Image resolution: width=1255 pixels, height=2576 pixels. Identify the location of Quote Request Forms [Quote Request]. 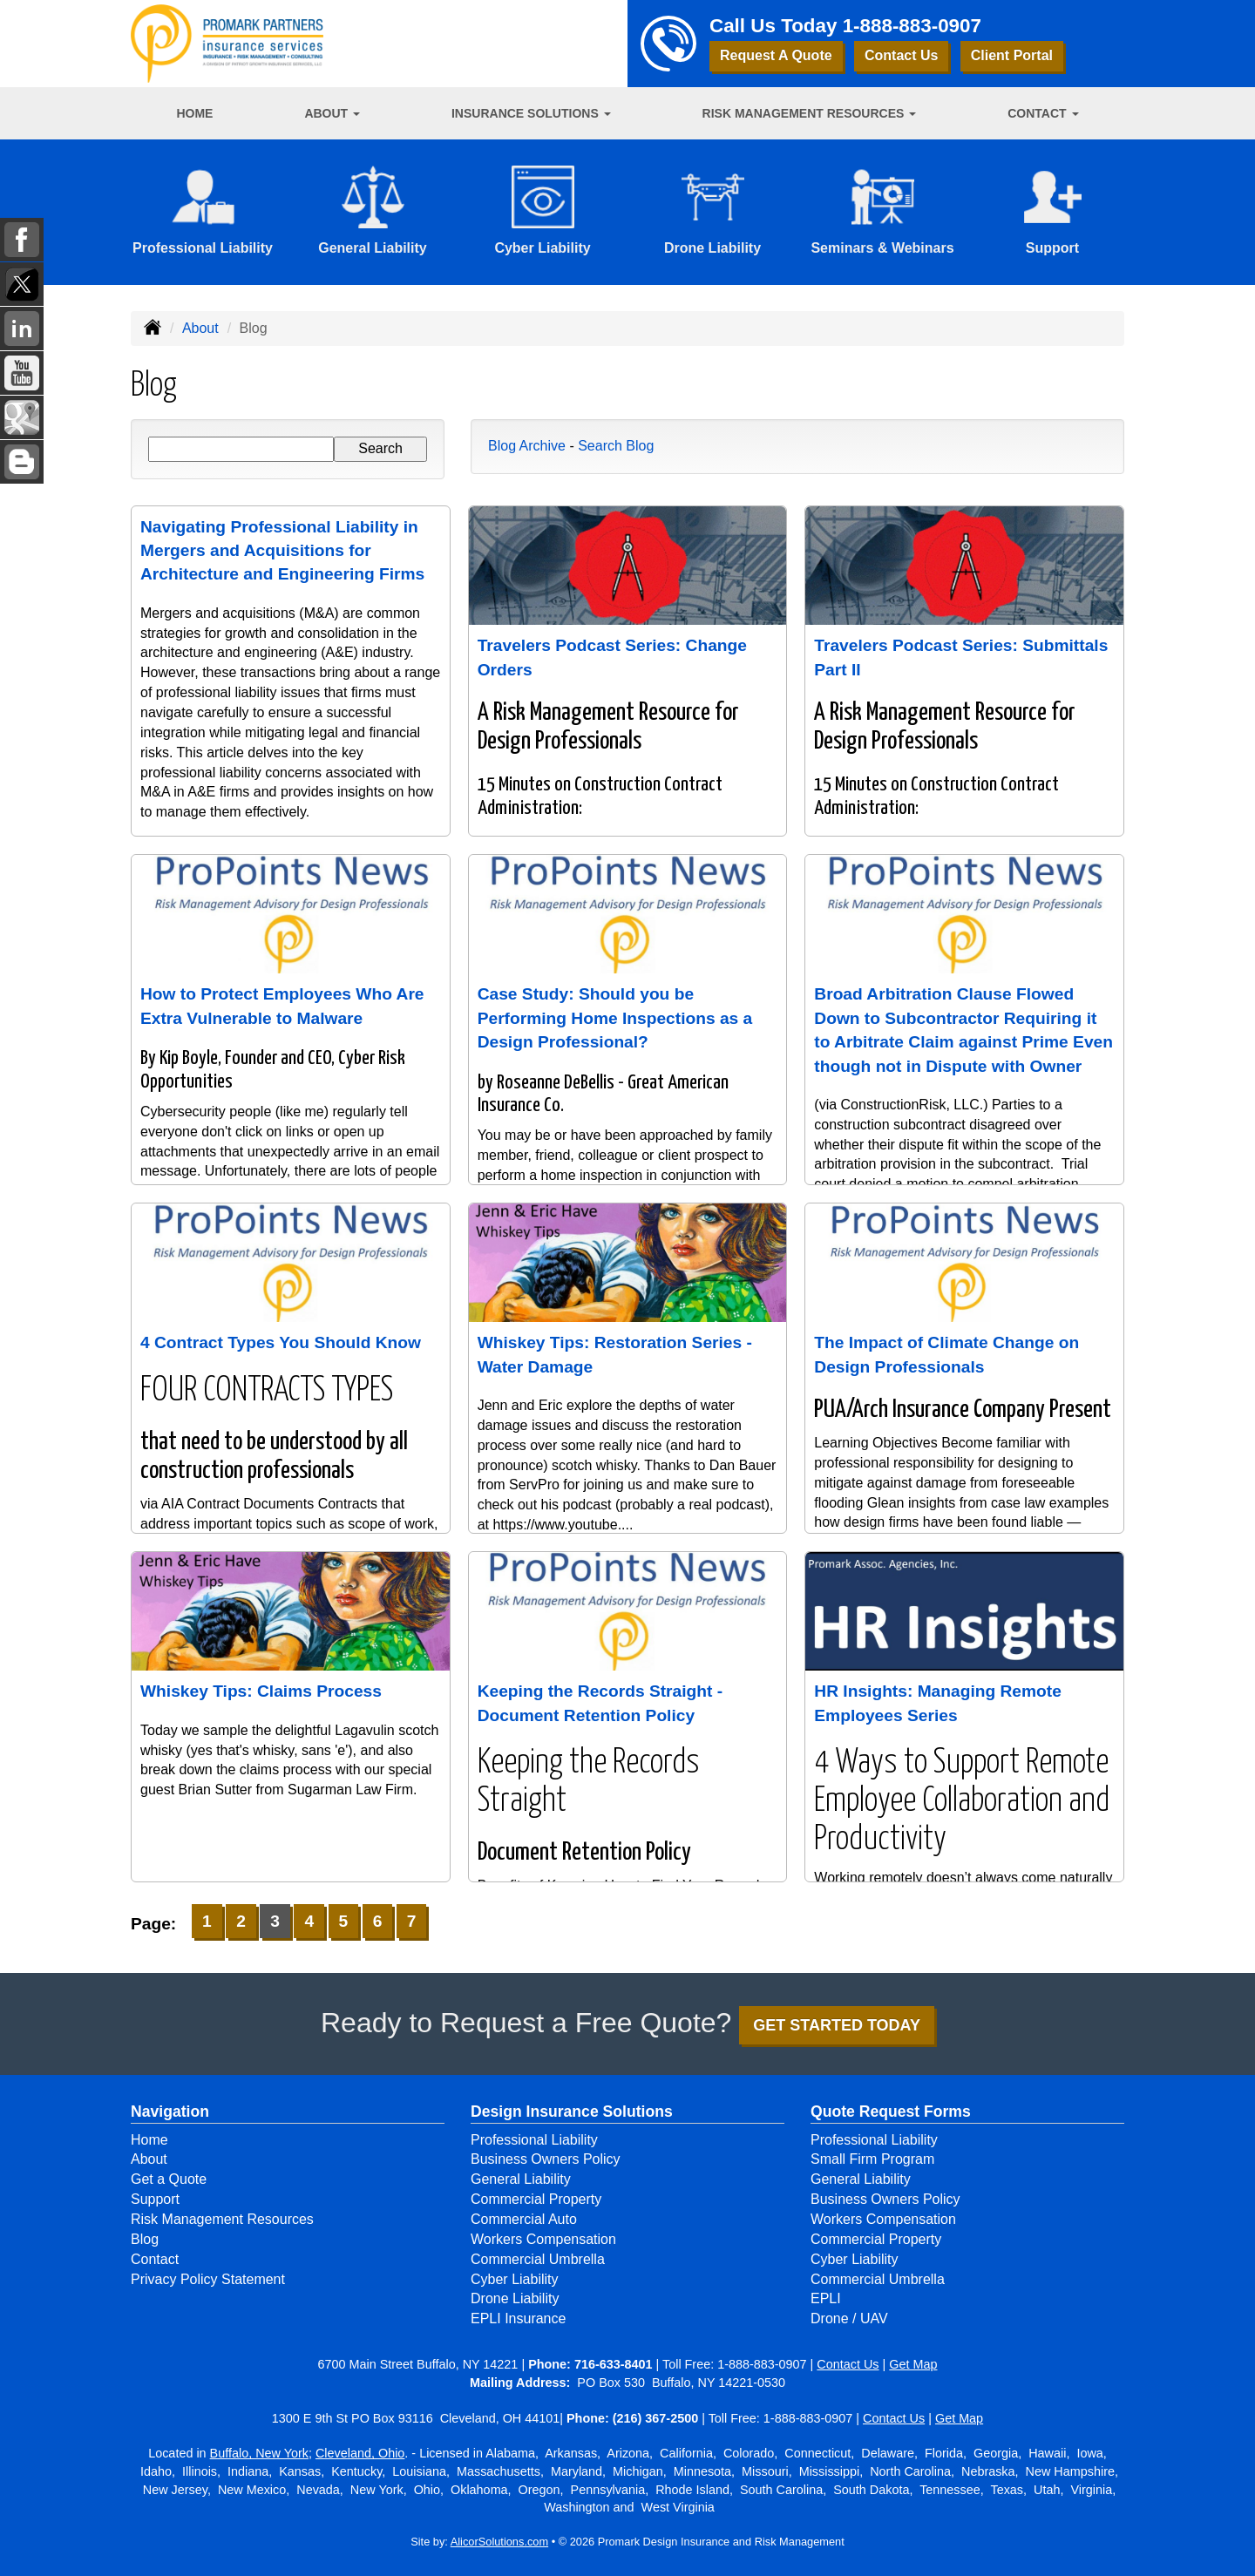
(891, 2111).